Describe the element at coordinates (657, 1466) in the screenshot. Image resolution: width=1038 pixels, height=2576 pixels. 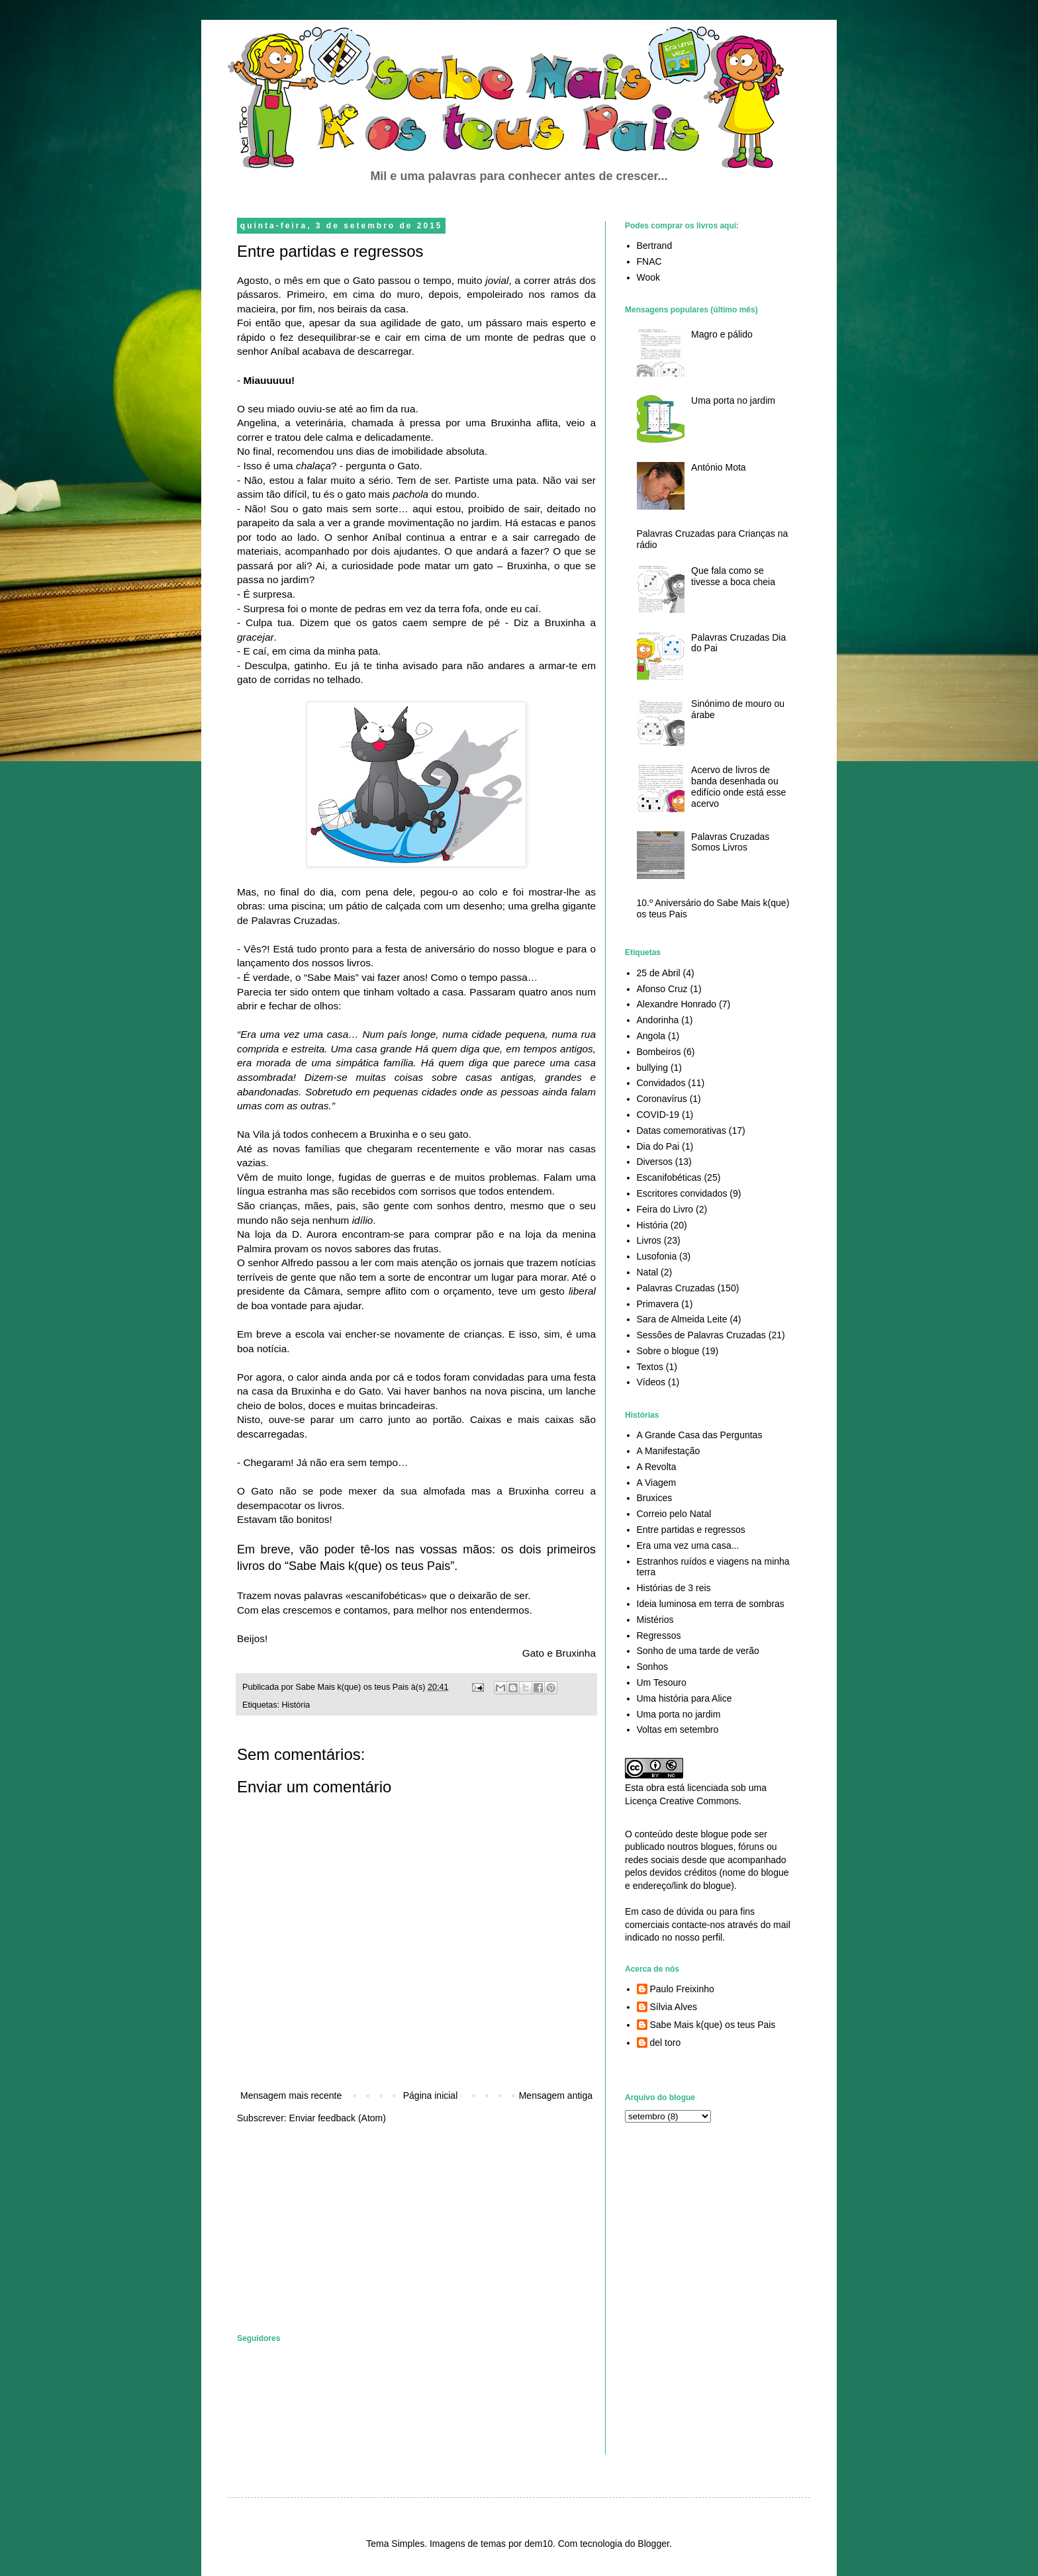
I see `A Revolta` at that location.